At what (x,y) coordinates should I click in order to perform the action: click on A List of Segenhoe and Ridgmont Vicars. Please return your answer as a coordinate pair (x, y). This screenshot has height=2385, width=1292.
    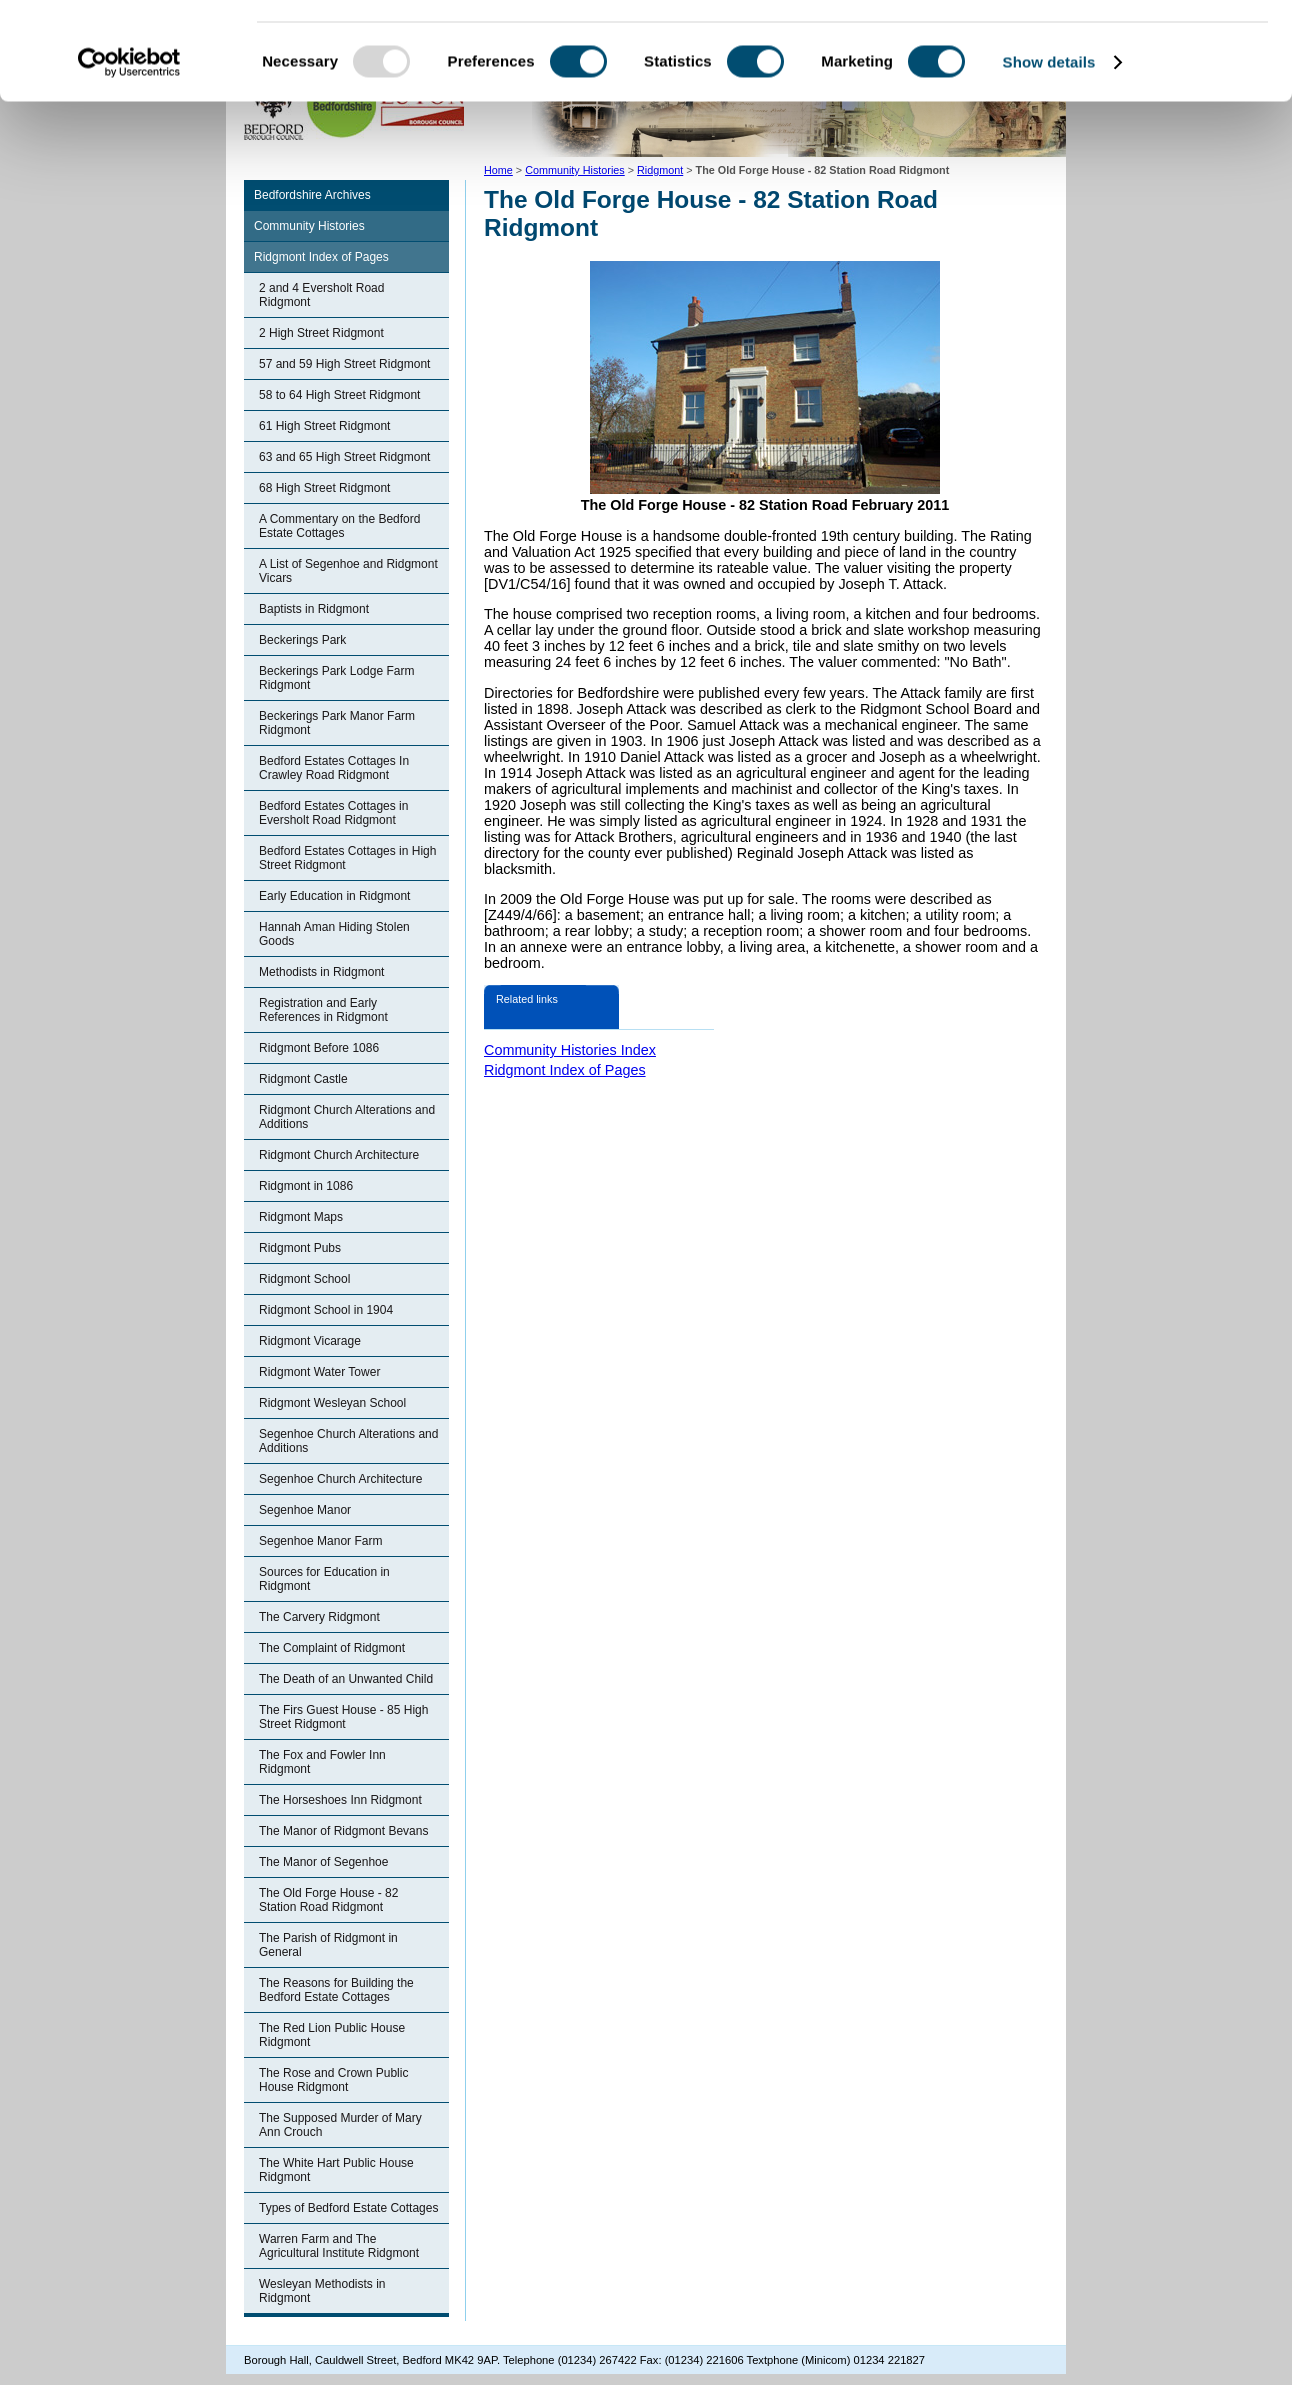
    Looking at the image, I should click on (348, 571).